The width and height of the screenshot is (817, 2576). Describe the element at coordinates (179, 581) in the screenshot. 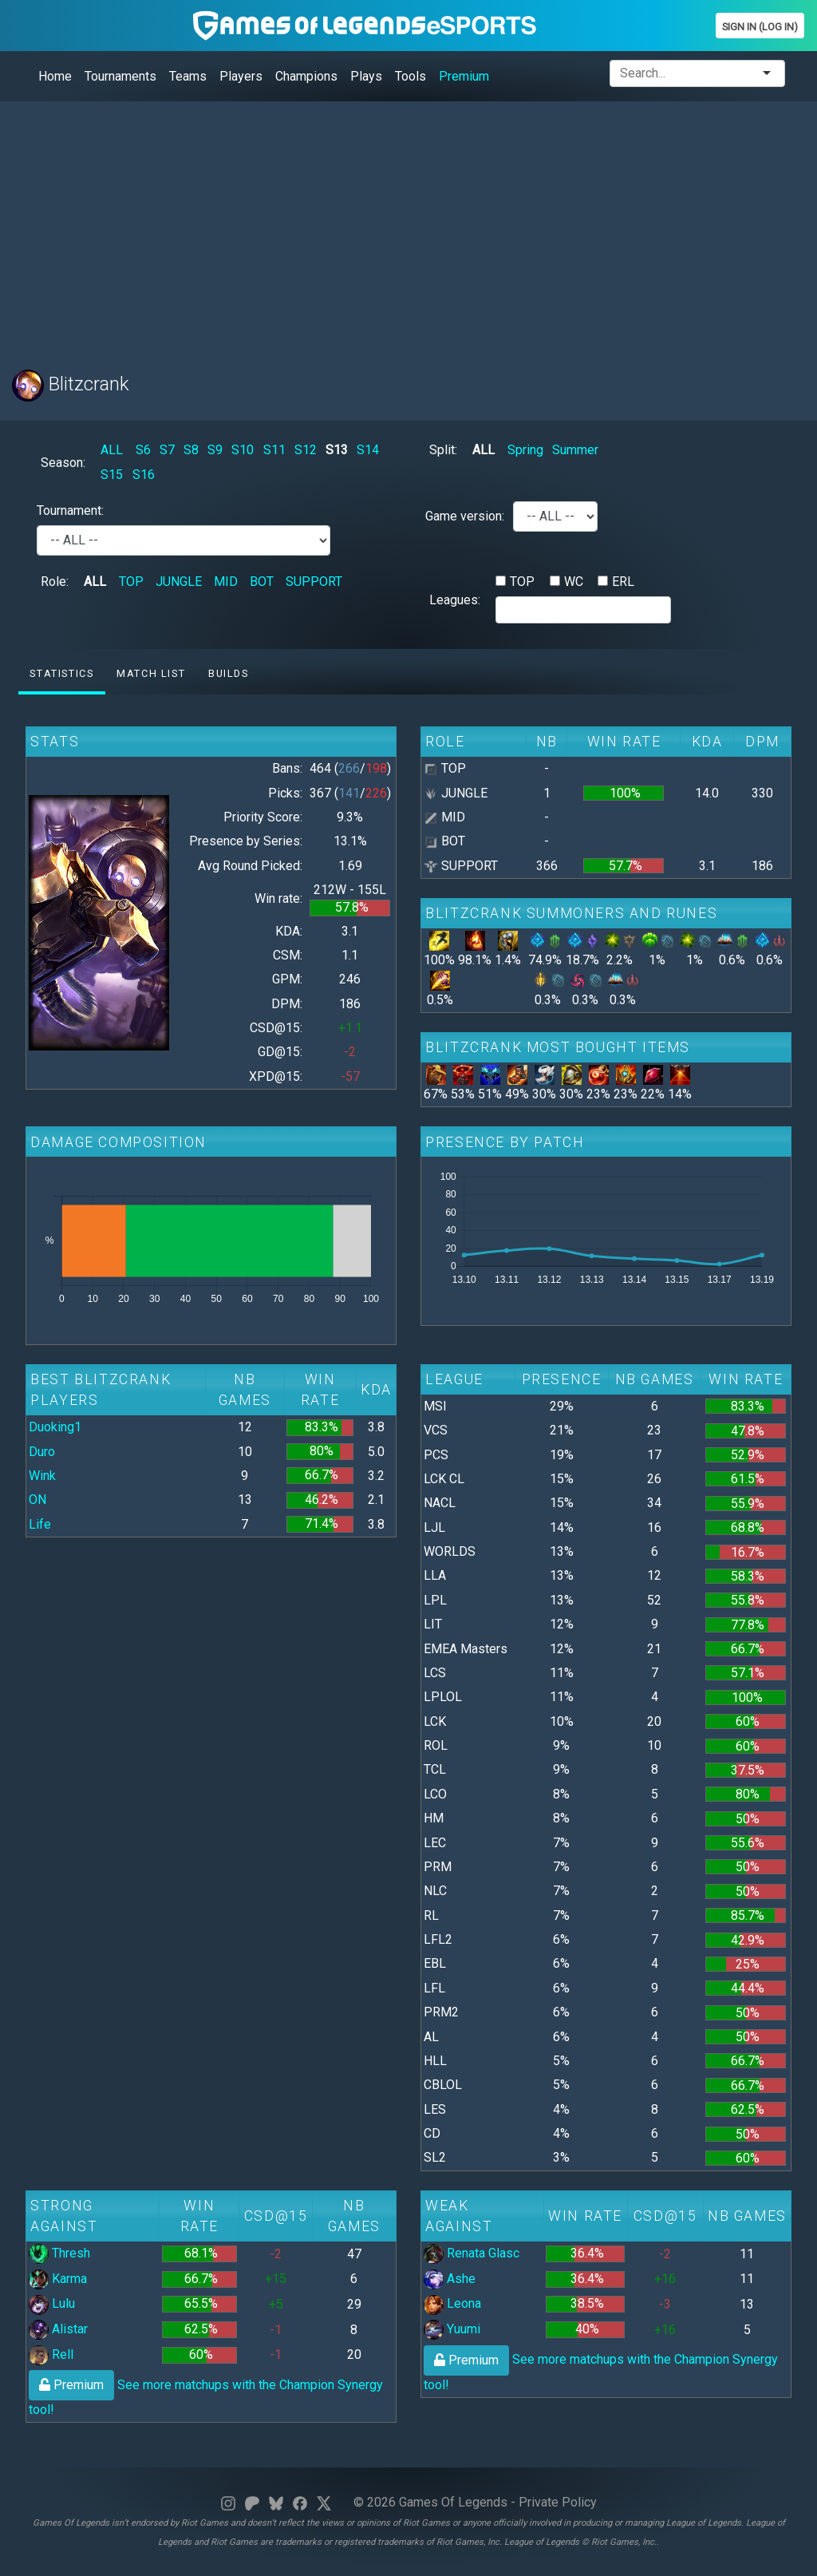

I see `JUNGLE` at that location.